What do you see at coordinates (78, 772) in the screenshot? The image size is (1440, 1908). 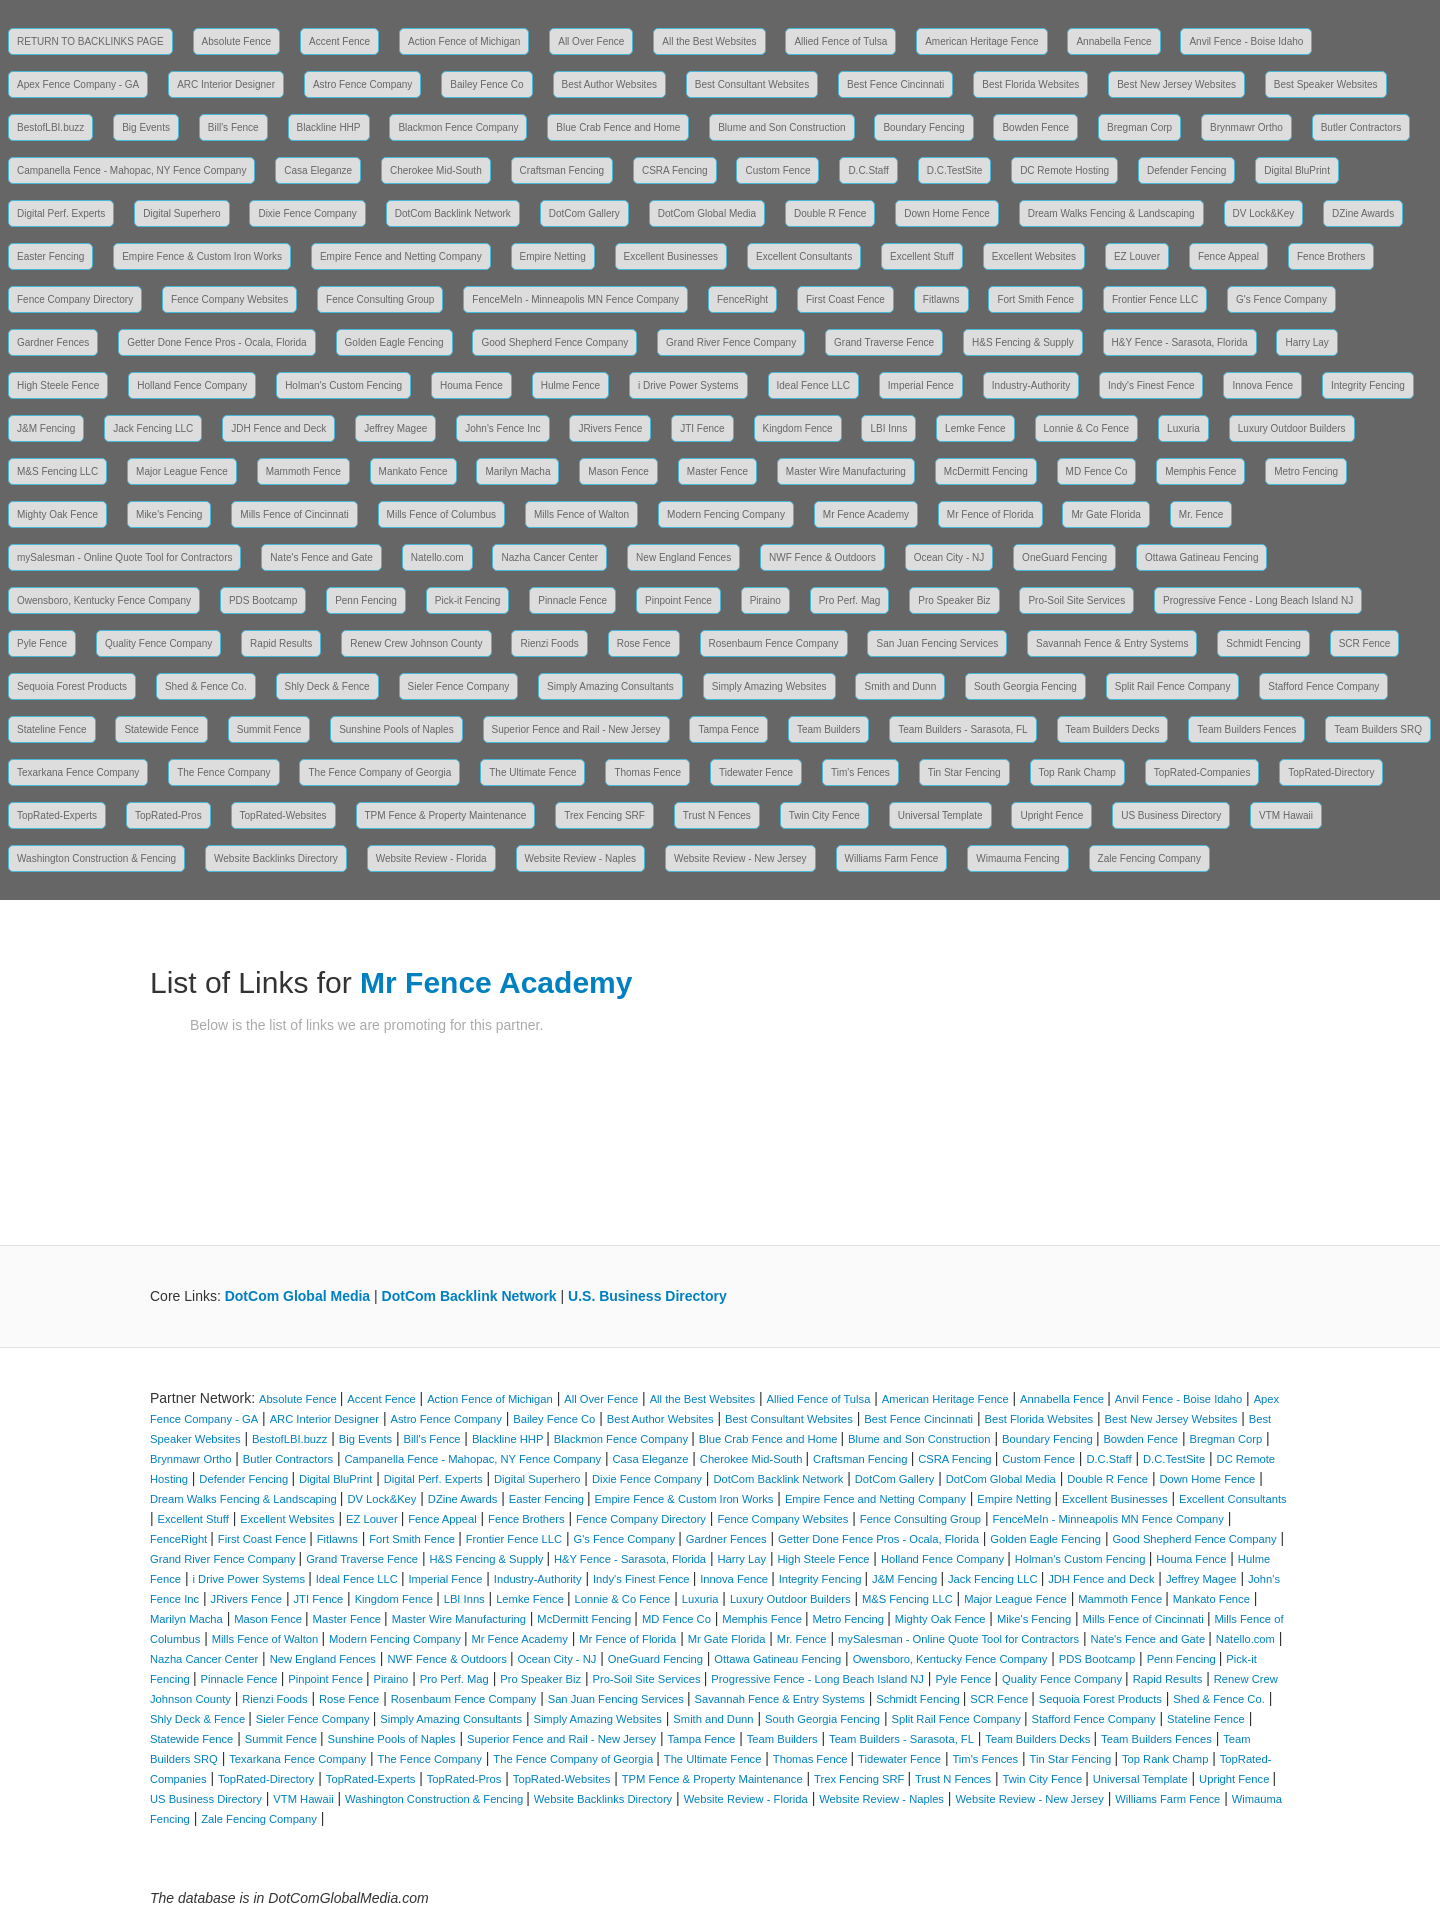 I see `Texarkana Fence Company` at bounding box center [78, 772].